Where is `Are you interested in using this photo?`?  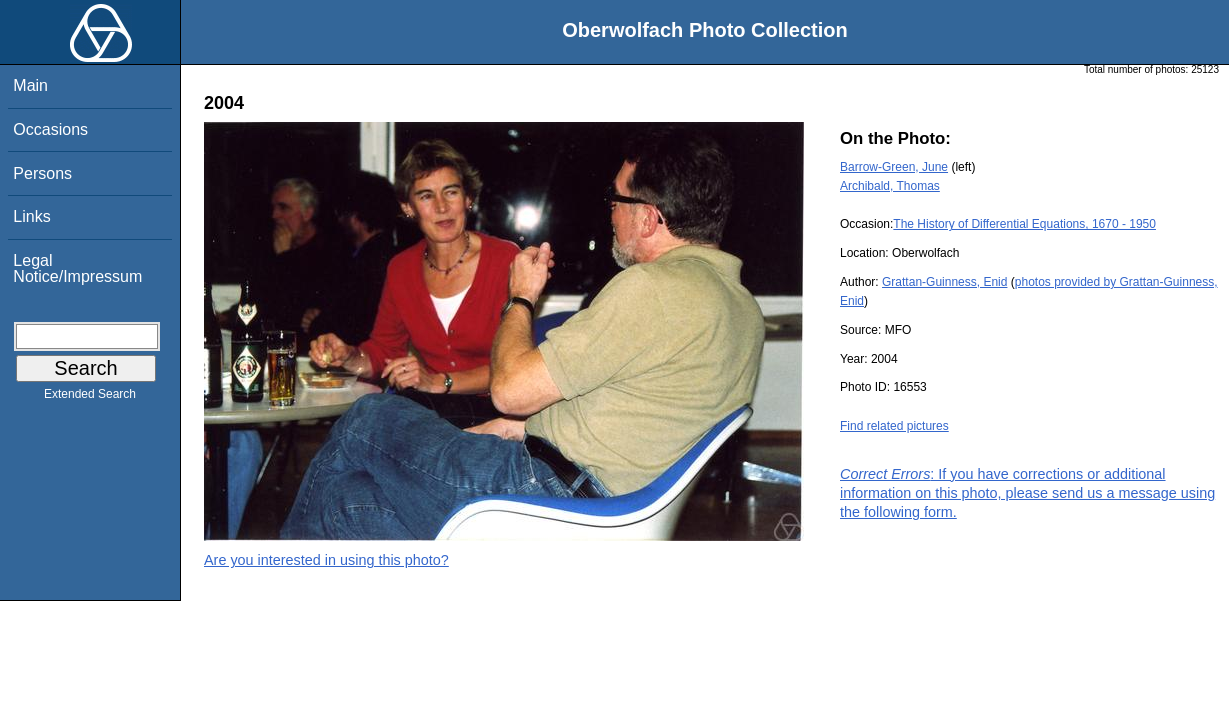 Are you interested in using this photo? is located at coordinates (326, 560).